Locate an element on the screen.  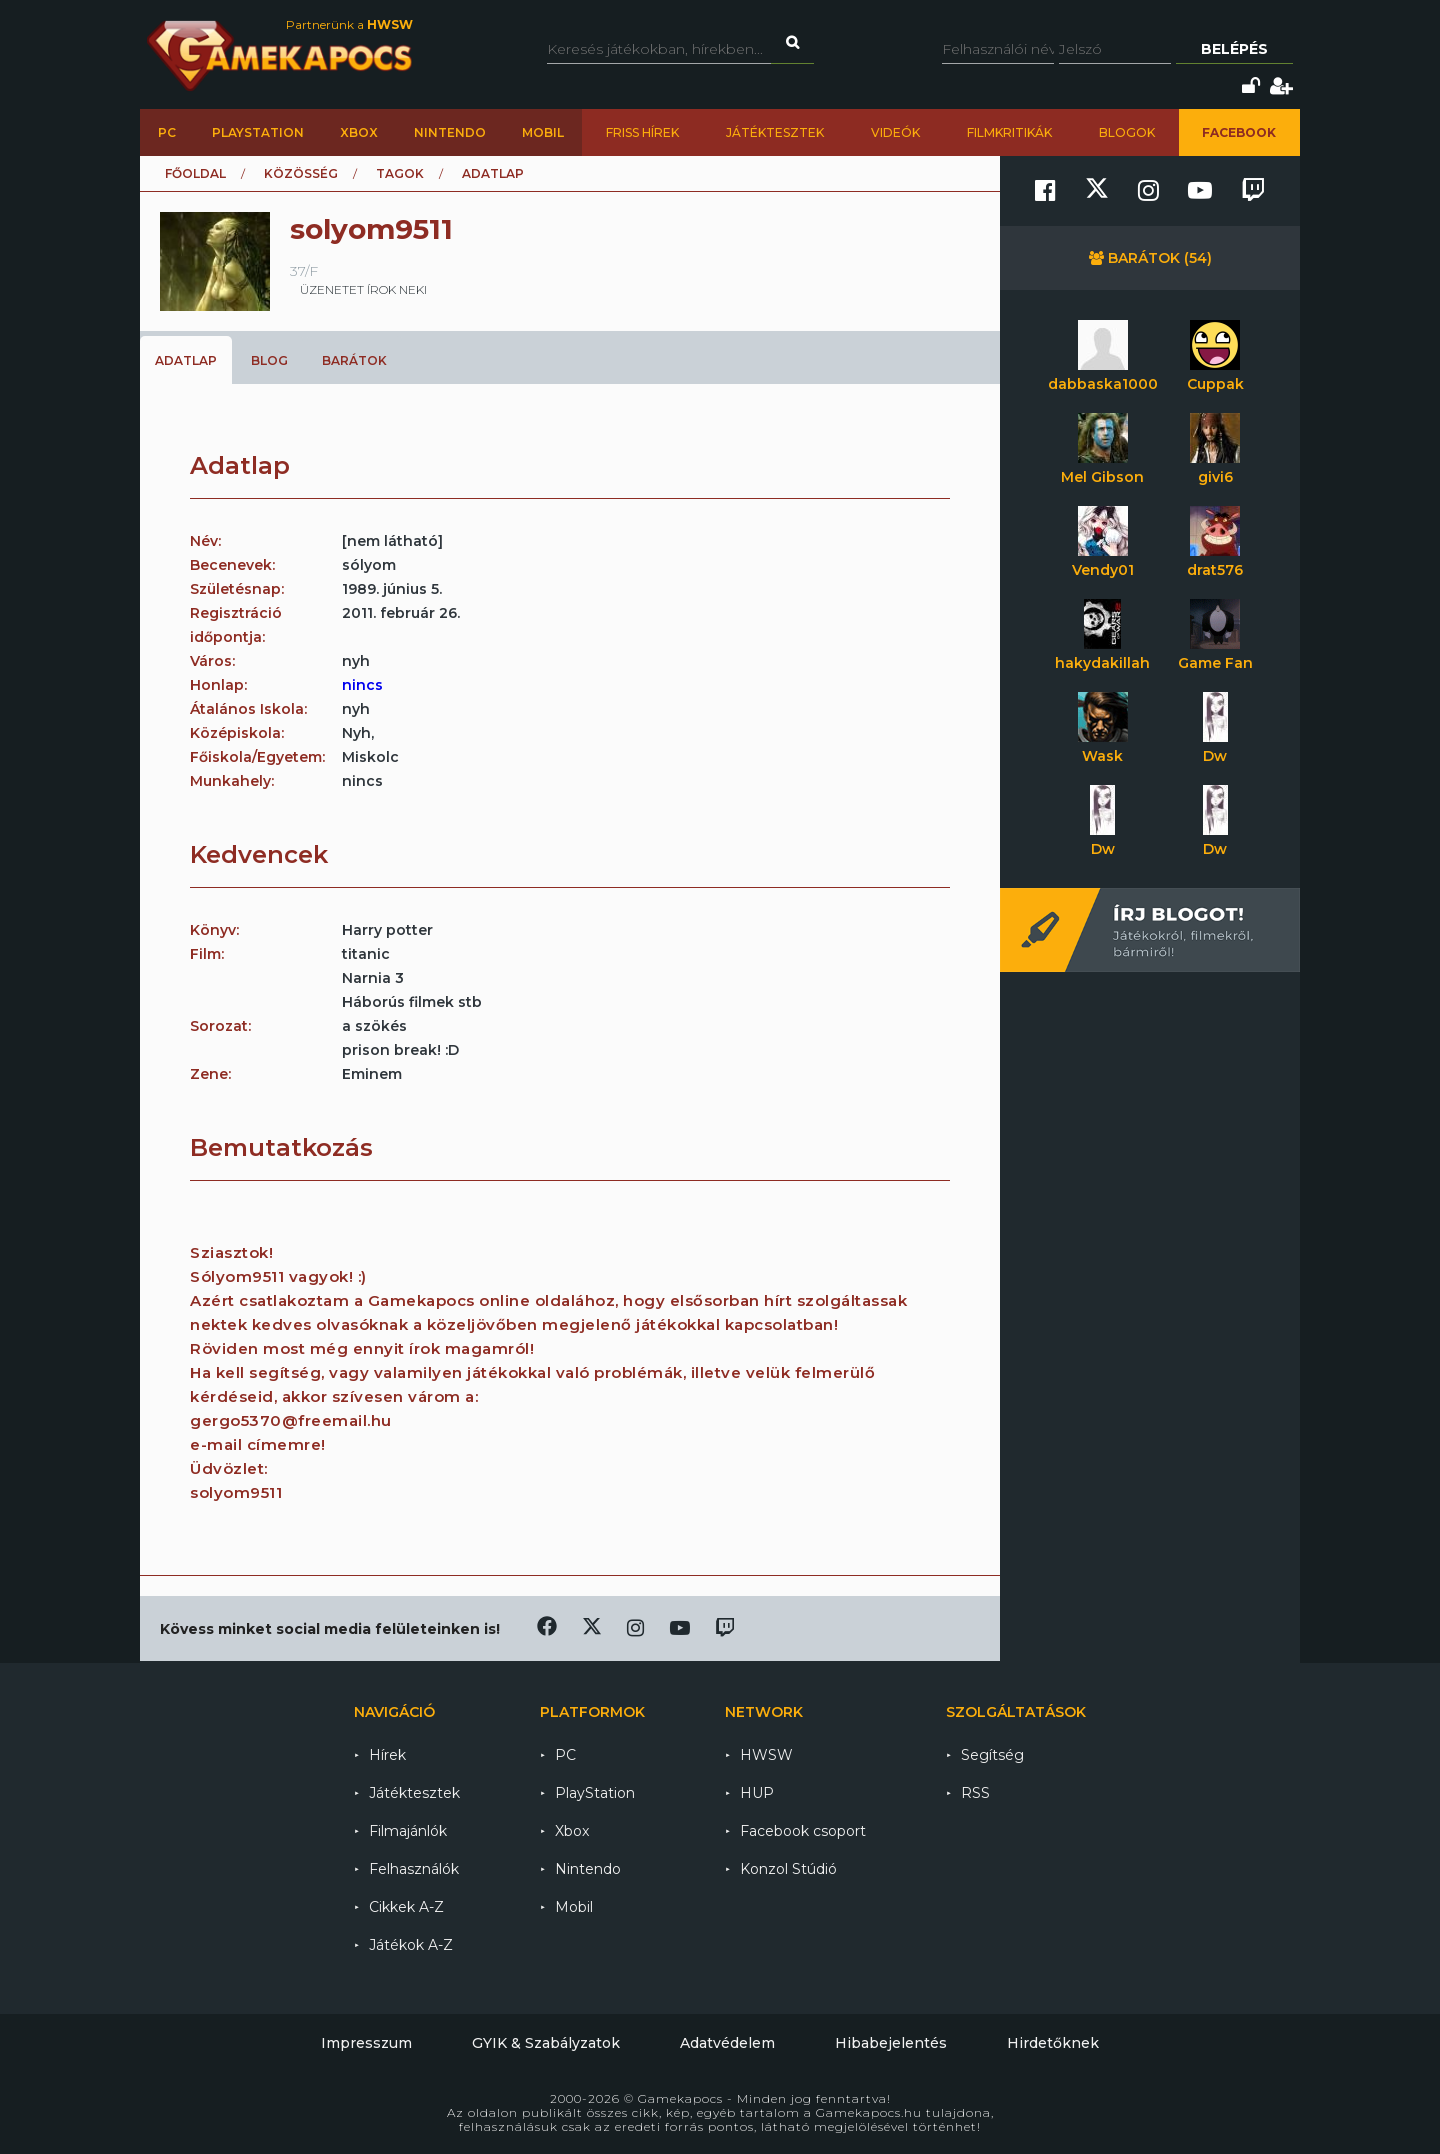
HUP is located at coordinates (757, 1793).